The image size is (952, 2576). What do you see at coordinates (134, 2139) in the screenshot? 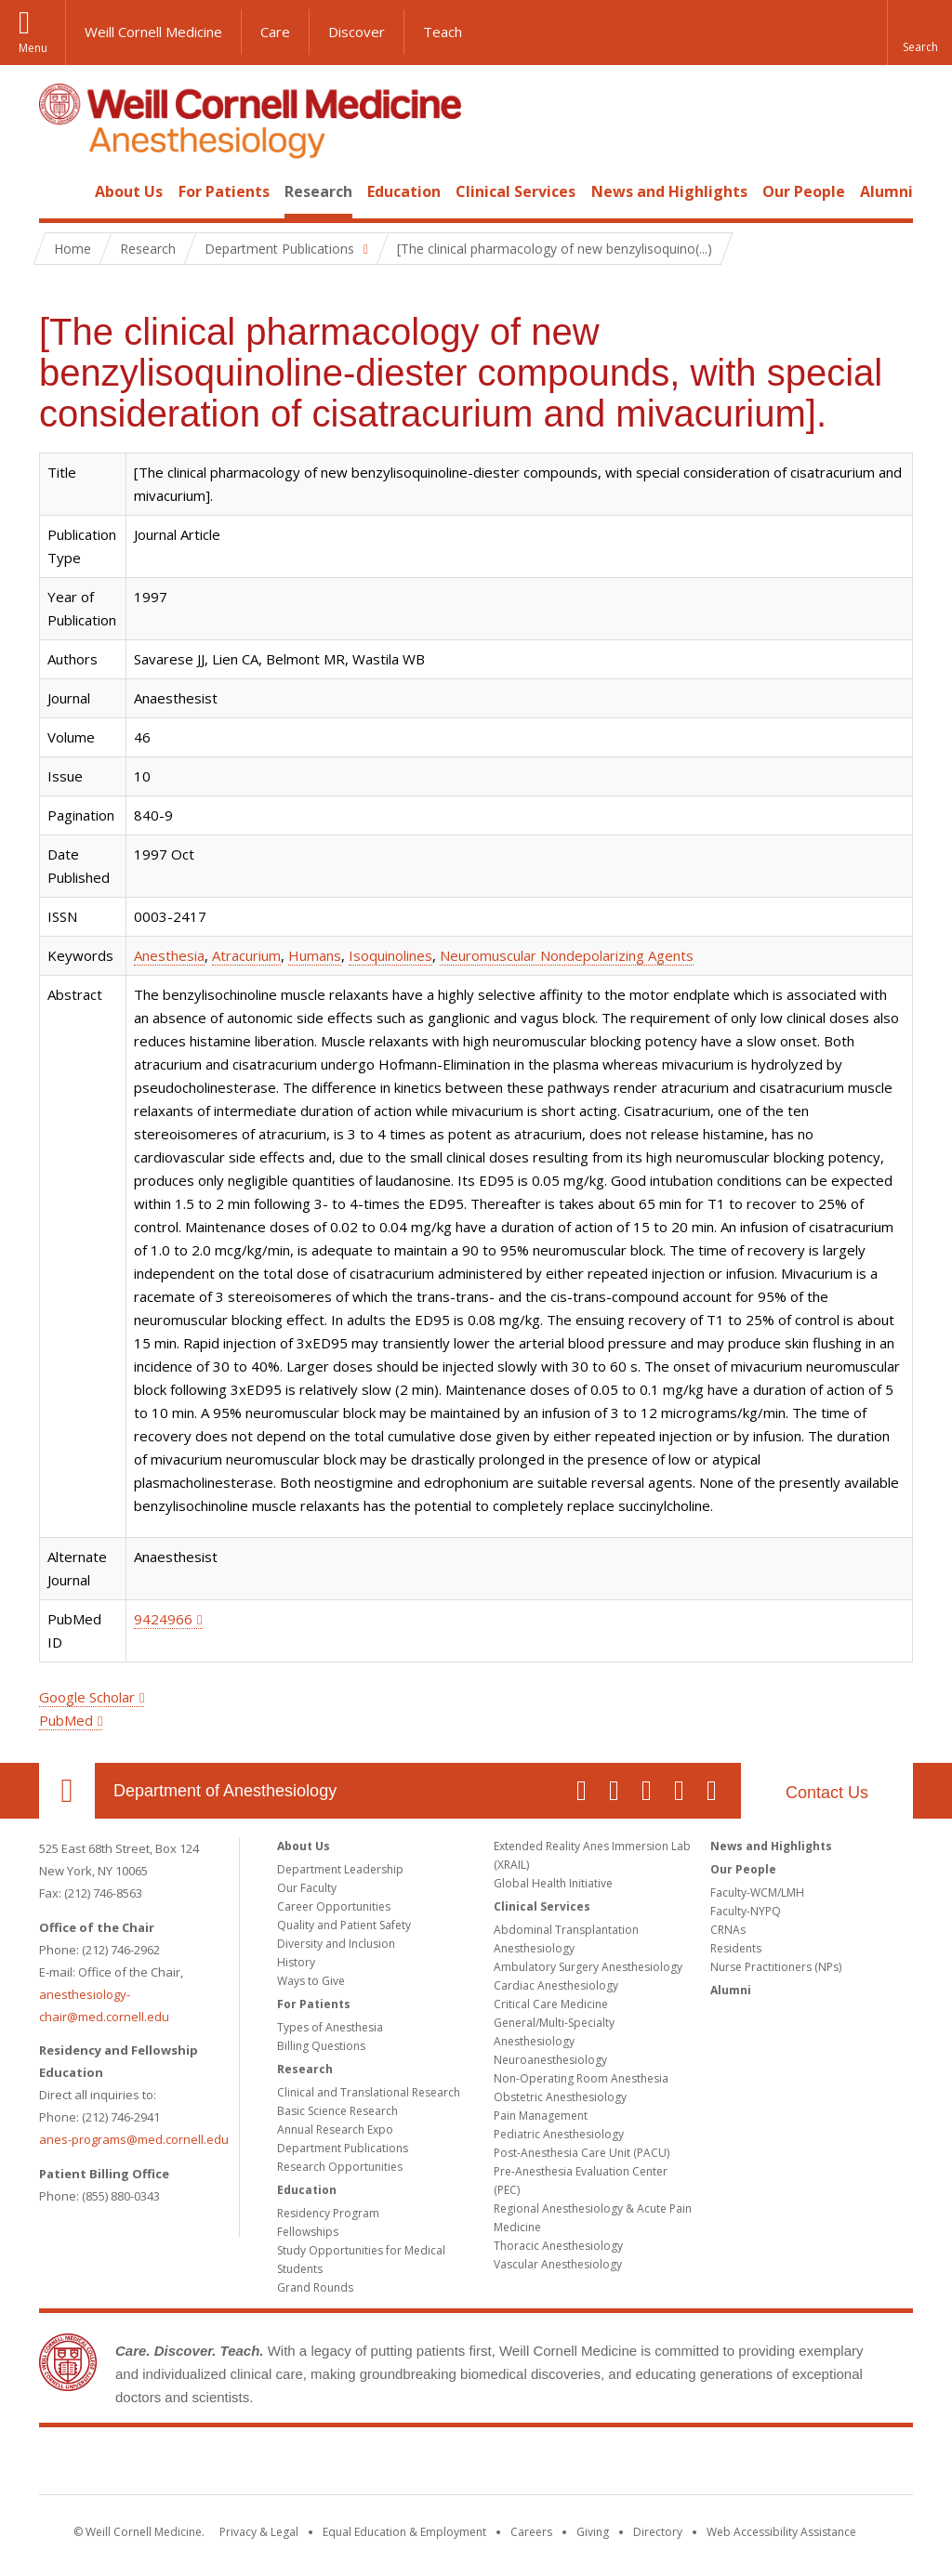
I see `anes-programs@med.cornell.edu` at bounding box center [134, 2139].